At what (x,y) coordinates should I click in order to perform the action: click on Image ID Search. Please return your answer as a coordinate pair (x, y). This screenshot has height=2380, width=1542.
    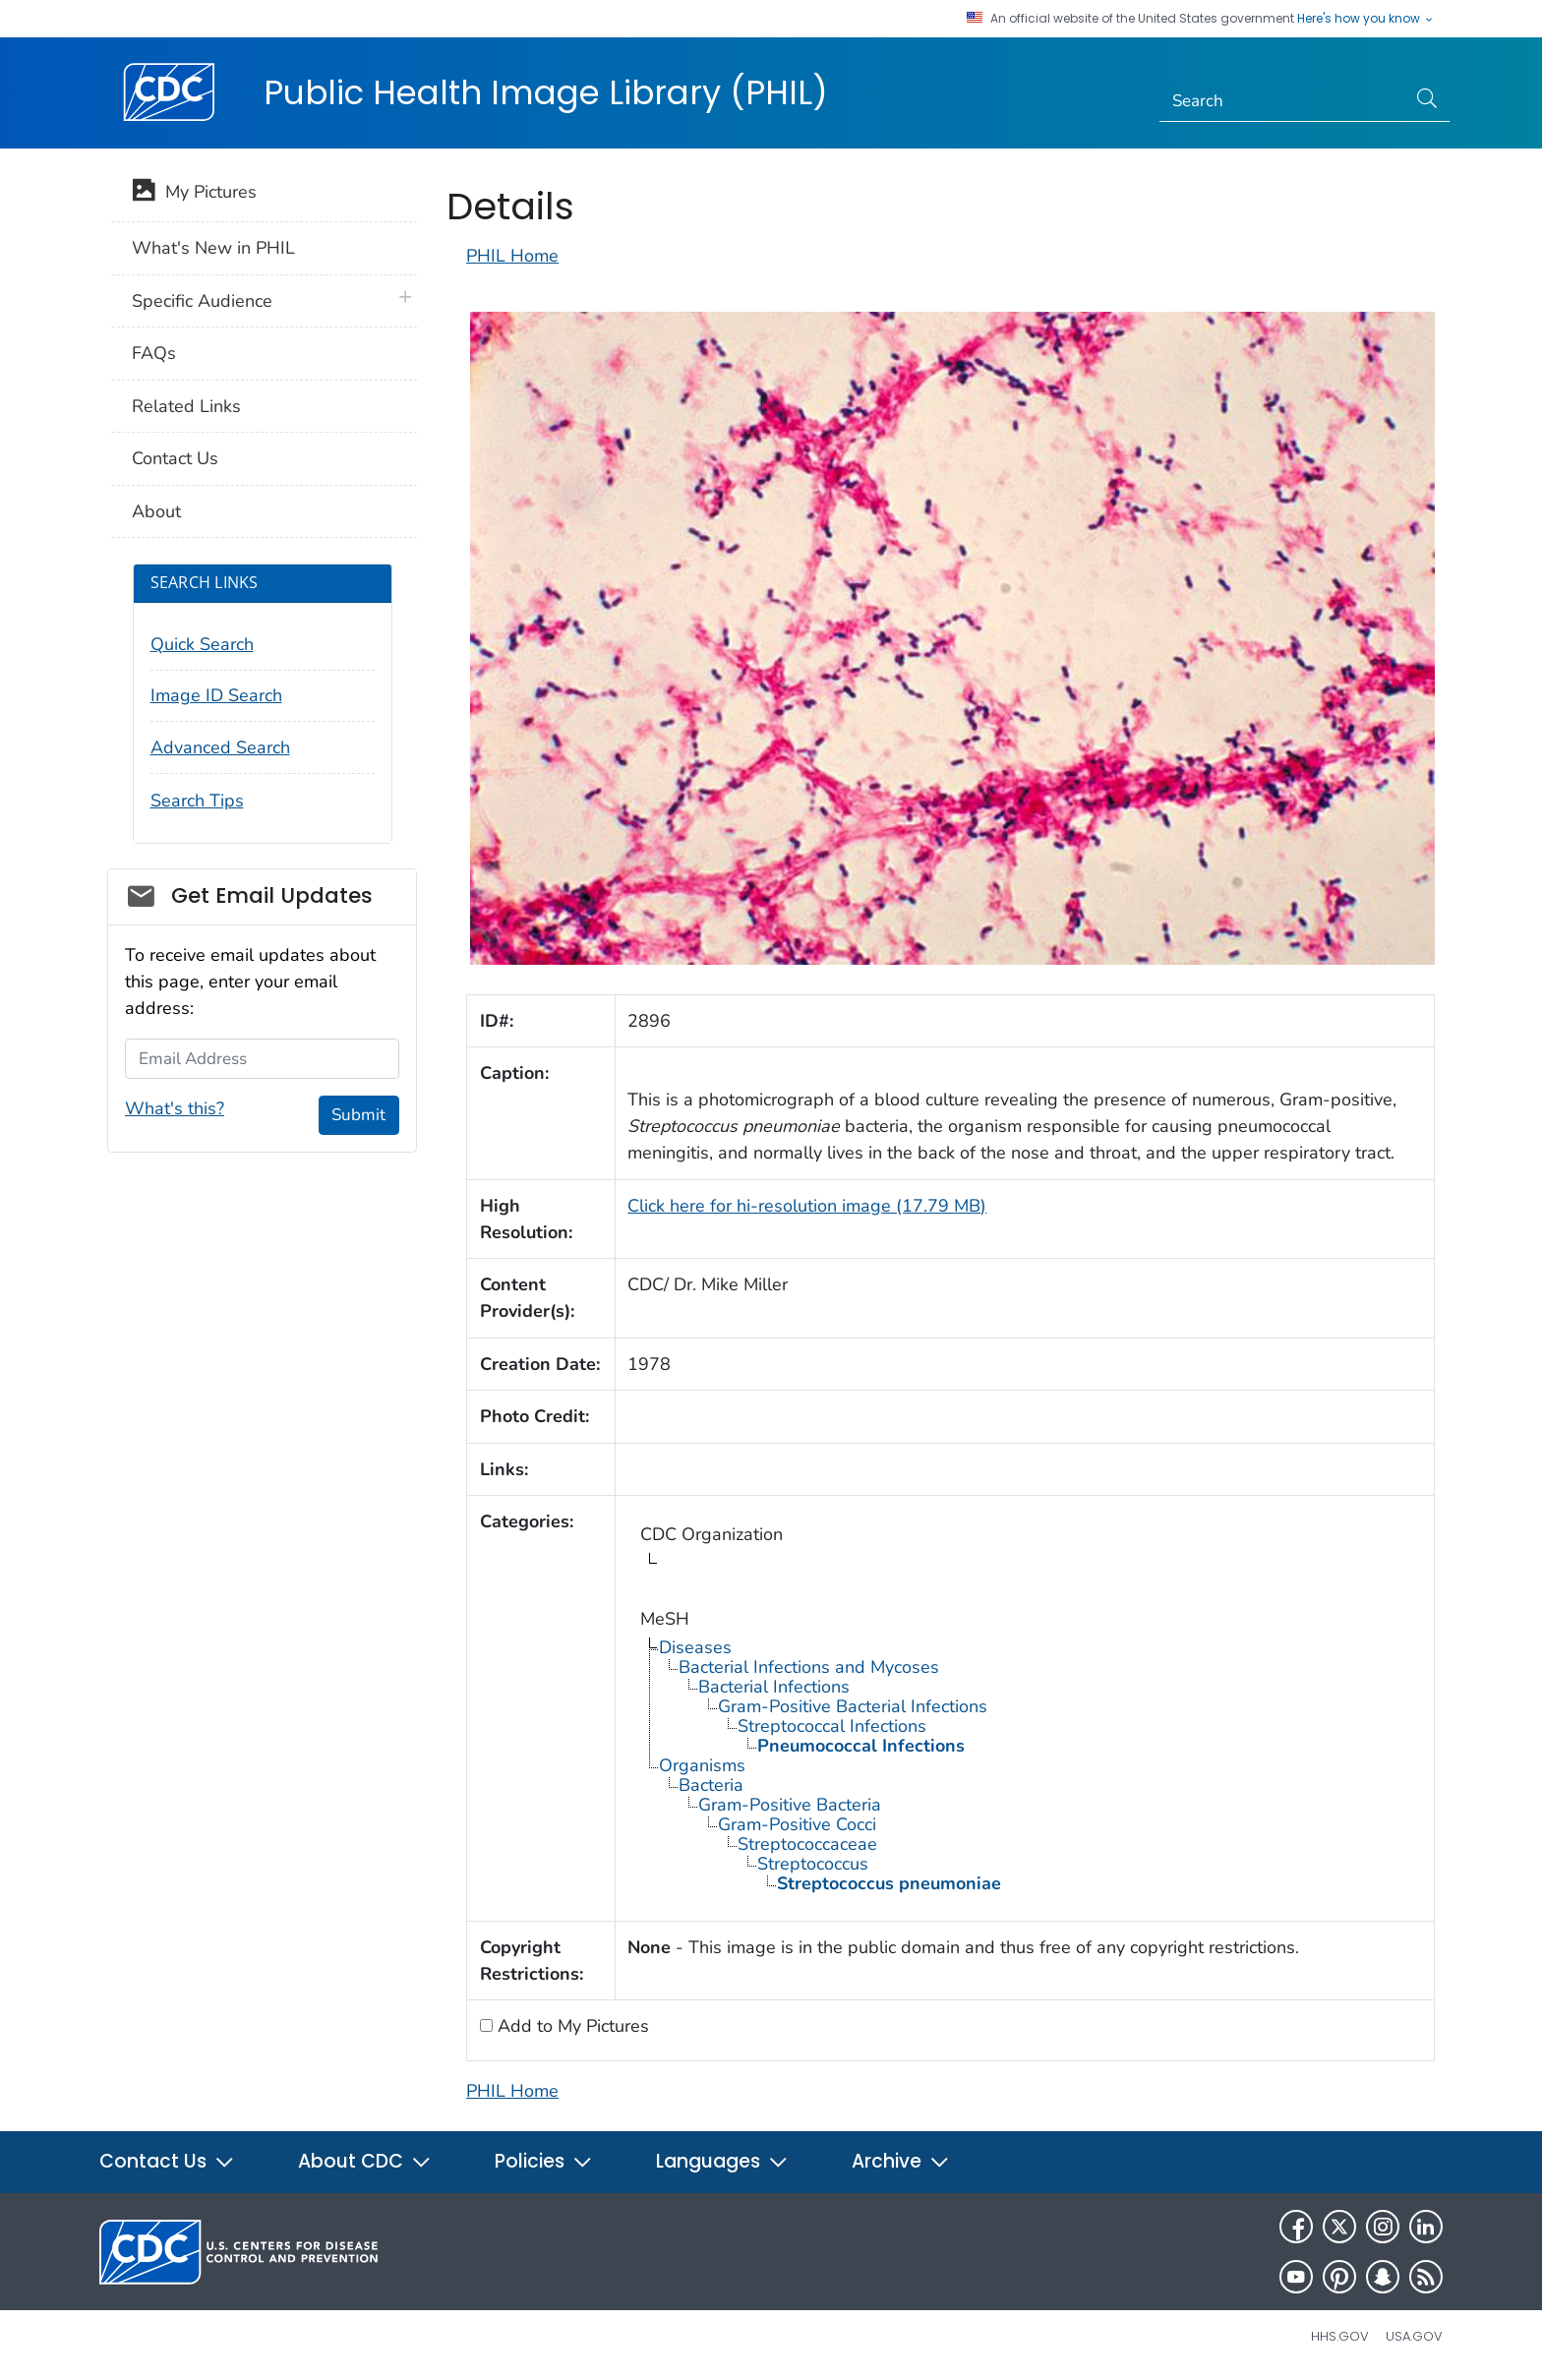
    Looking at the image, I should click on (216, 695).